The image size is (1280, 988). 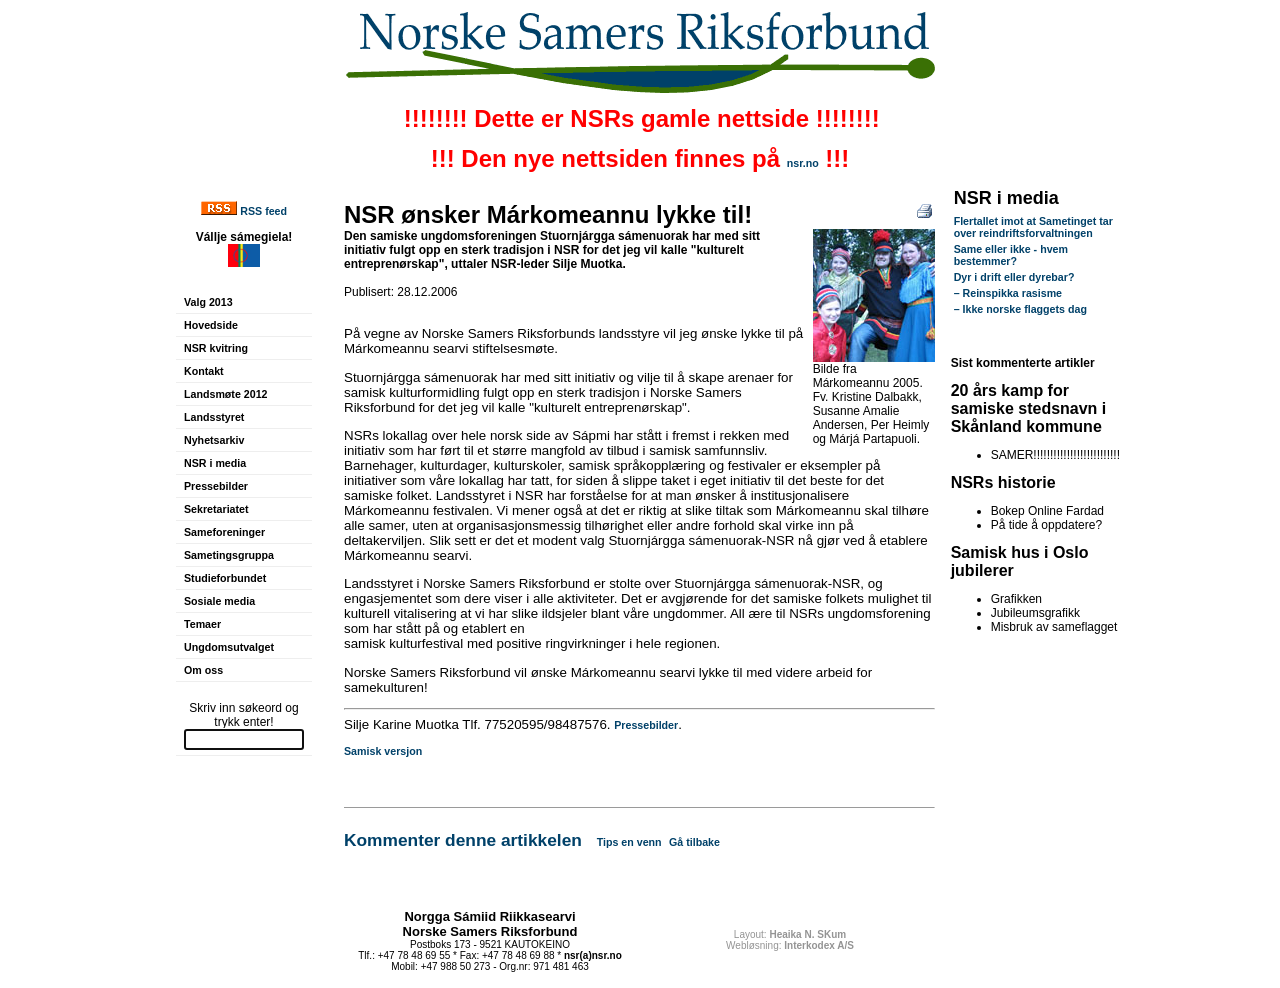 What do you see at coordinates (229, 647) in the screenshot?
I see `Ungdomsutvalget` at bounding box center [229, 647].